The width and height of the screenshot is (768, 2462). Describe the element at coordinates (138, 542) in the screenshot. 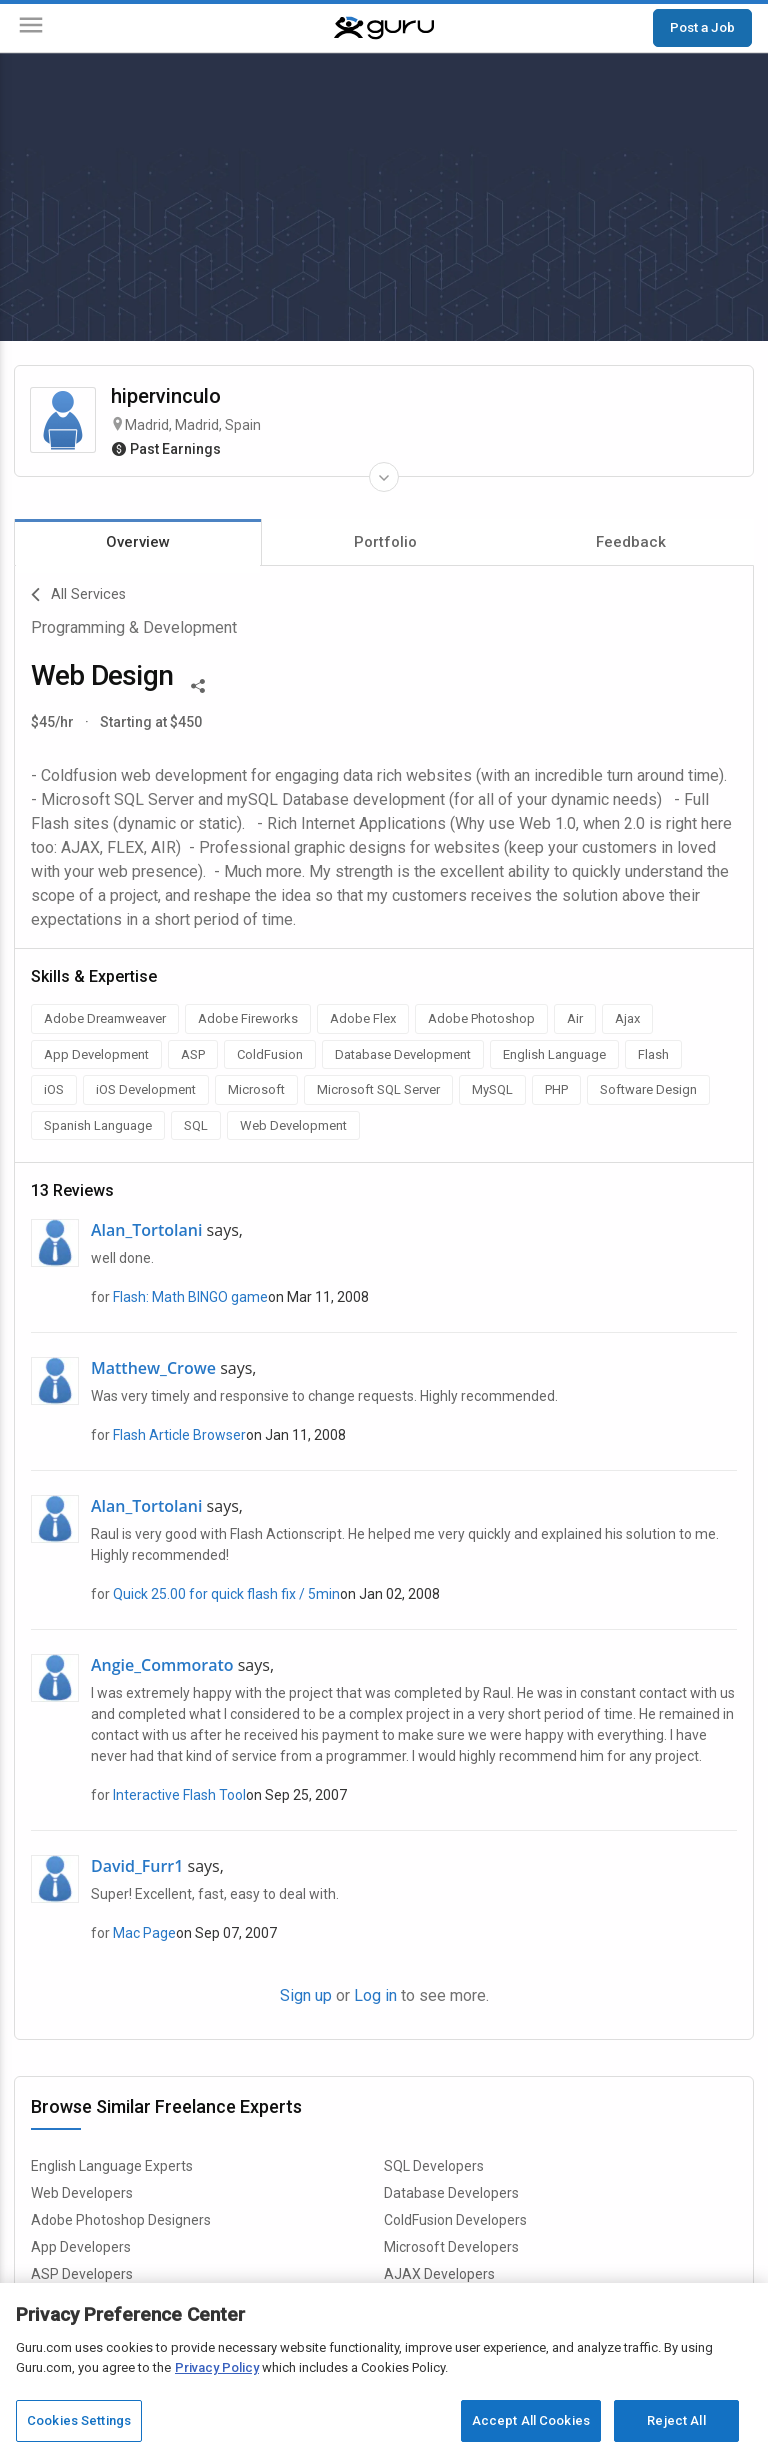

I see `Overview` at that location.